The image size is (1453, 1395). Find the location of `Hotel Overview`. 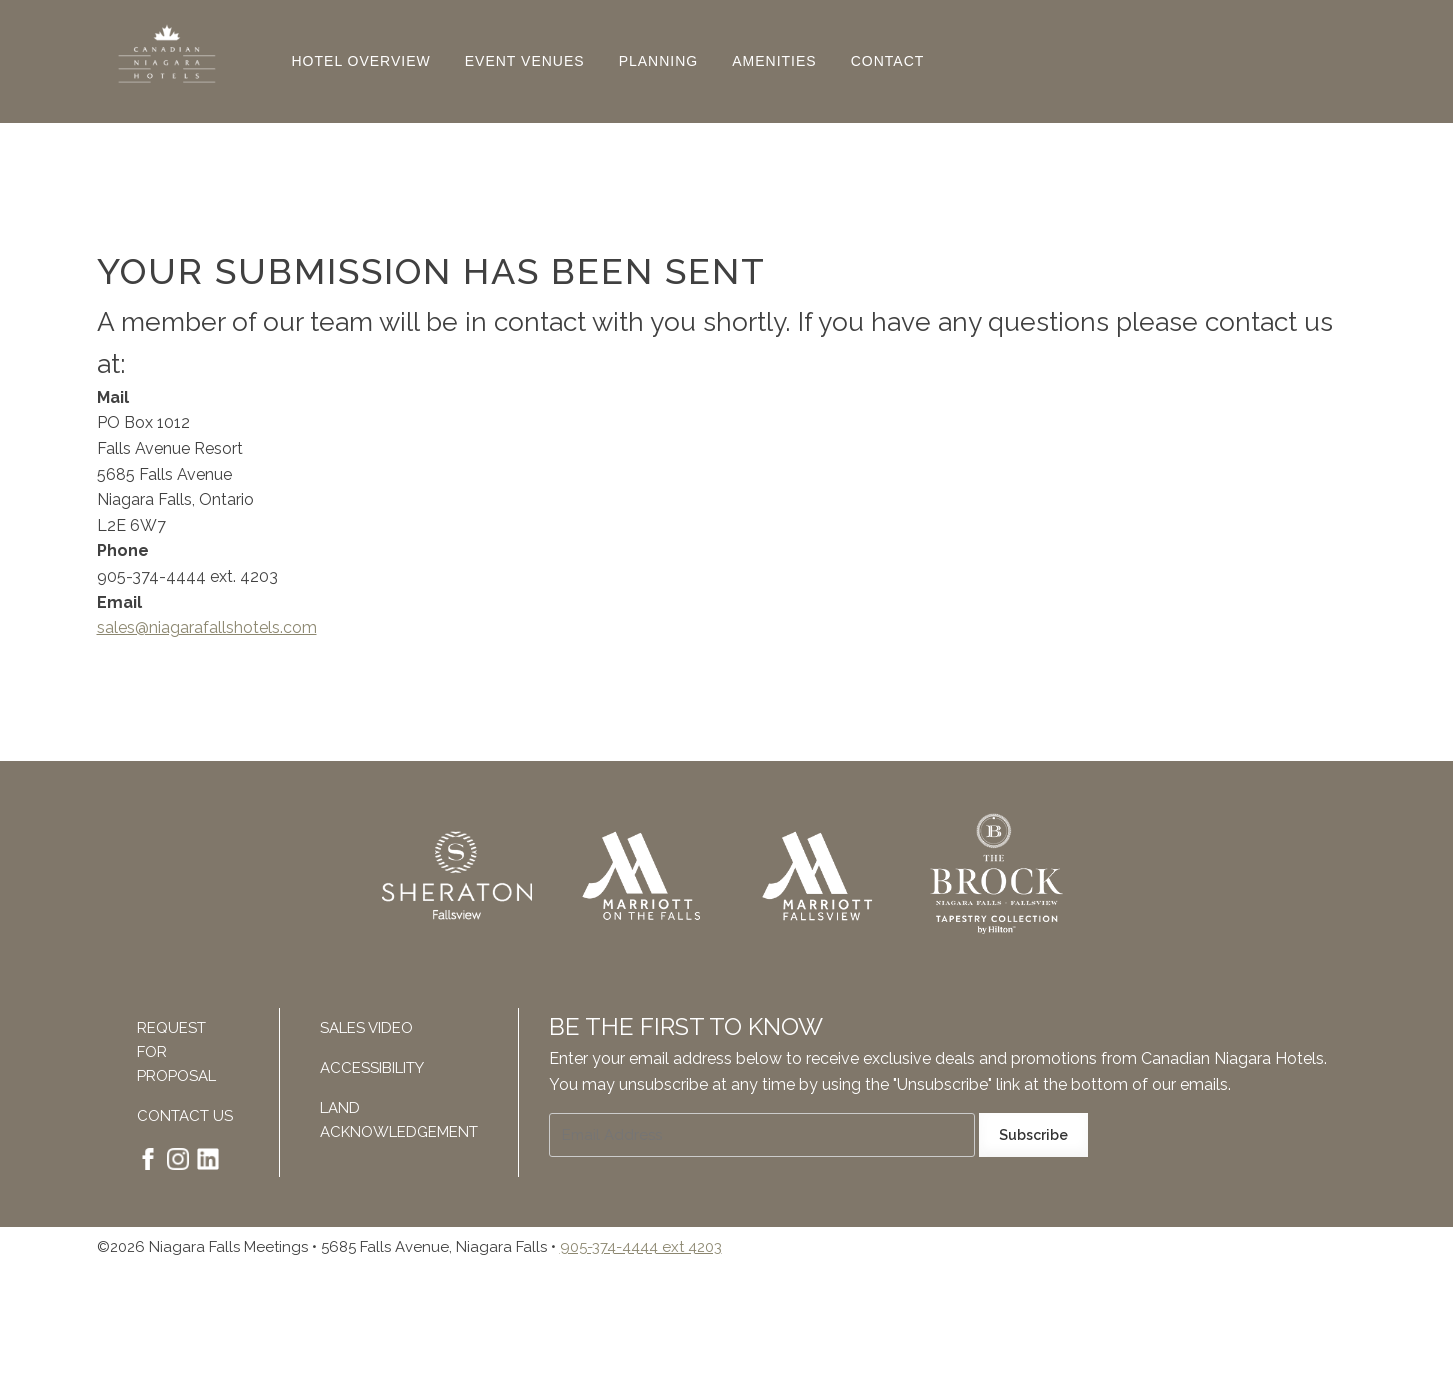

Hotel Overview is located at coordinates (361, 61).